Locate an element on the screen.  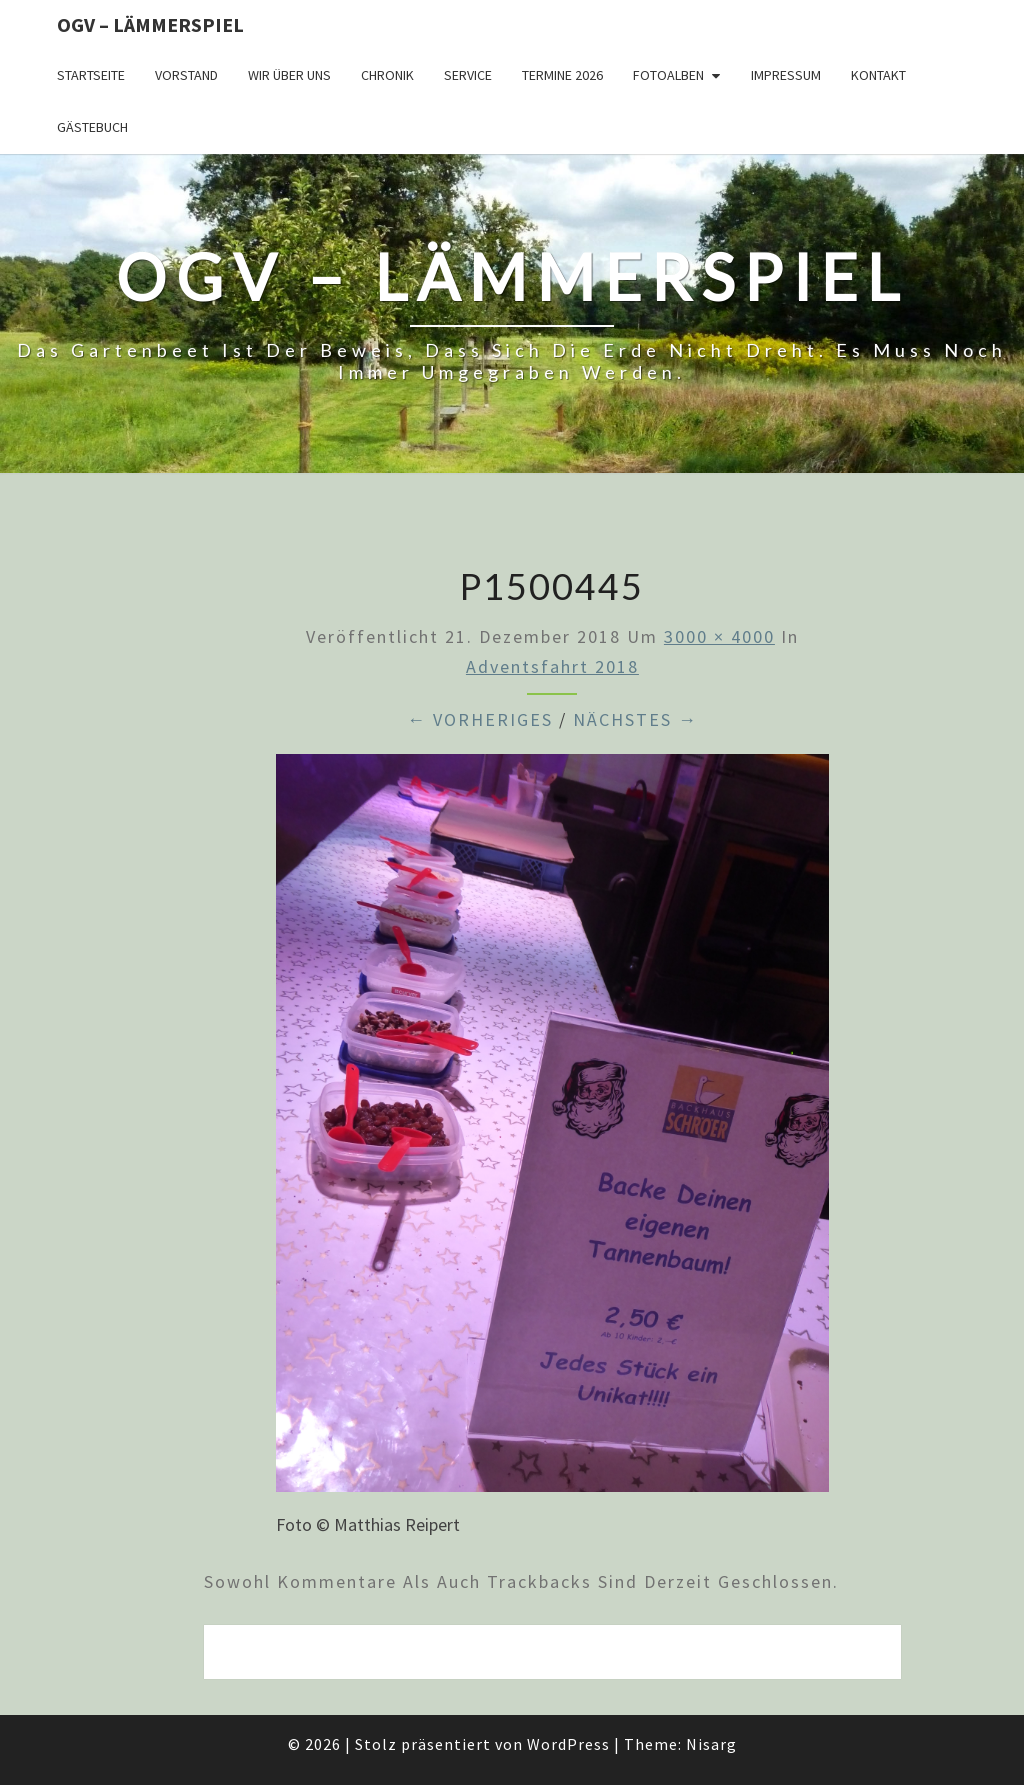
Impressum is located at coordinates (786, 75).